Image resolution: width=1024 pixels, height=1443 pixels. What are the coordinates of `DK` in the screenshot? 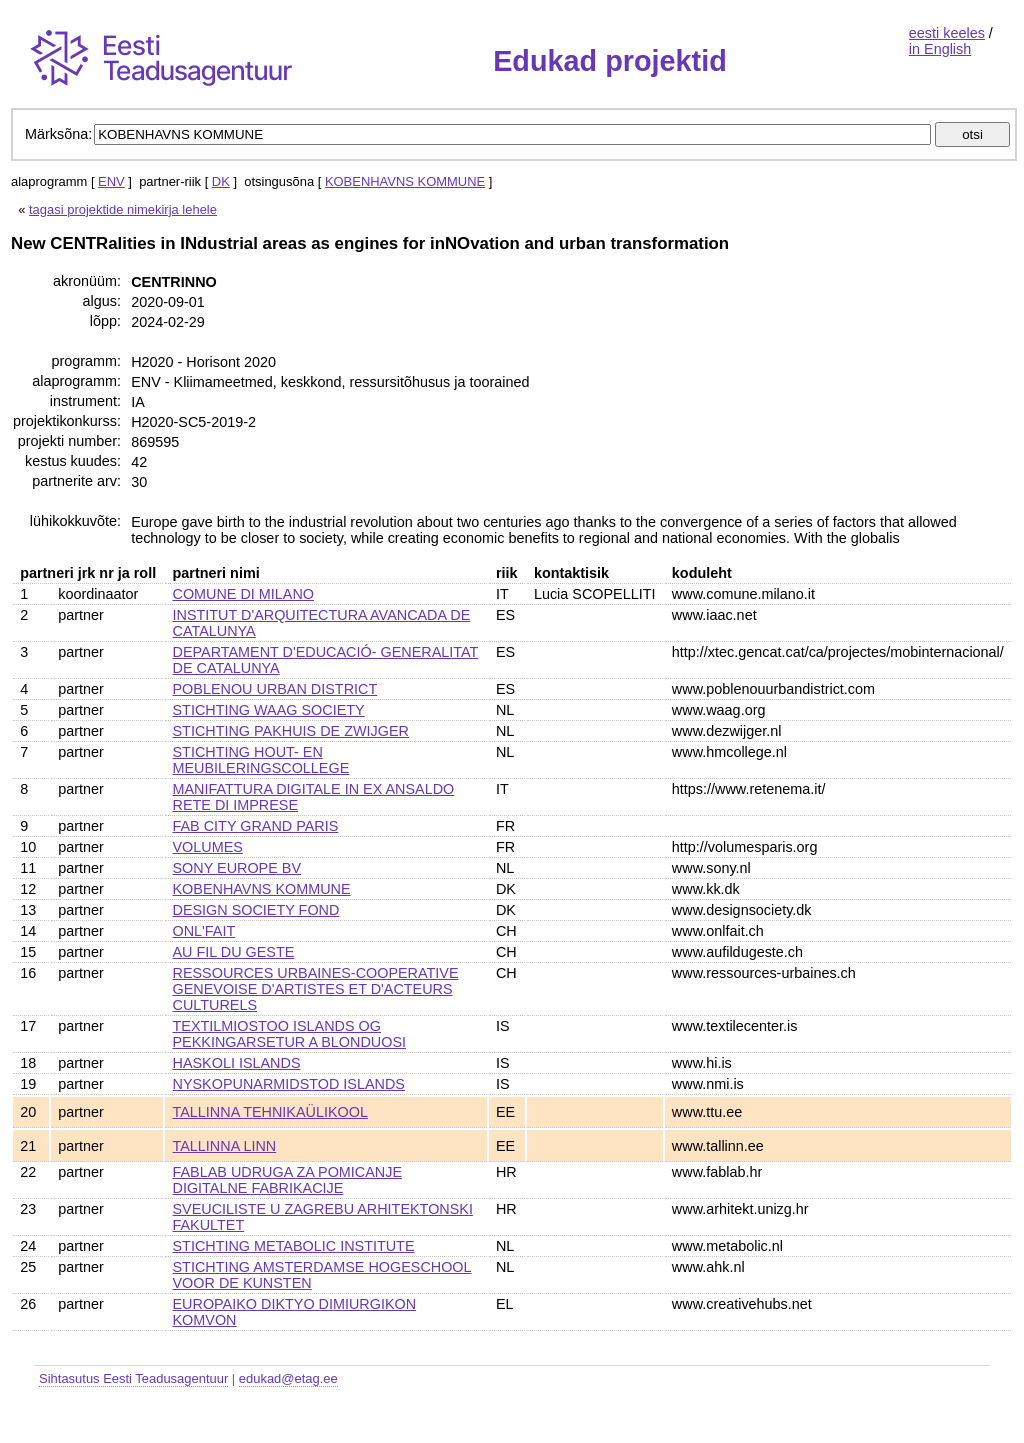 It's located at (221, 181).